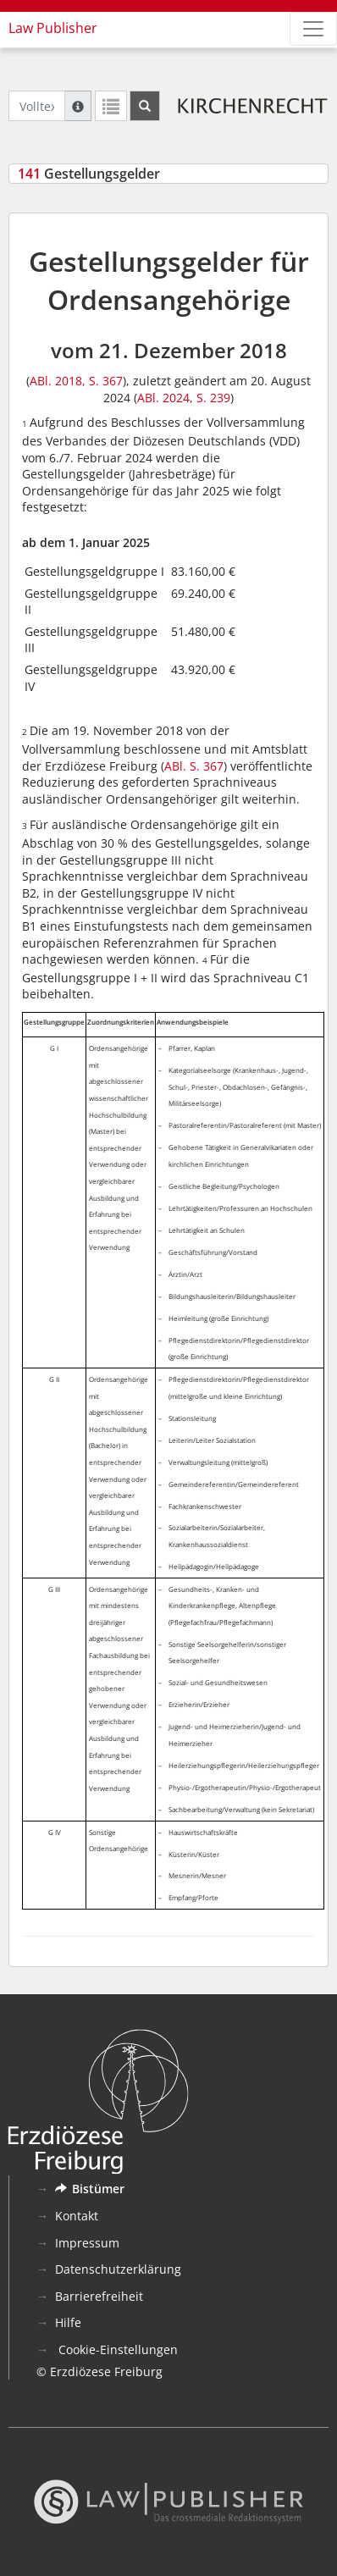 This screenshot has height=2576, width=337. Describe the element at coordinates (77, 106) in the screenshot. I see `[Hilfe zur Suche]` at that location.